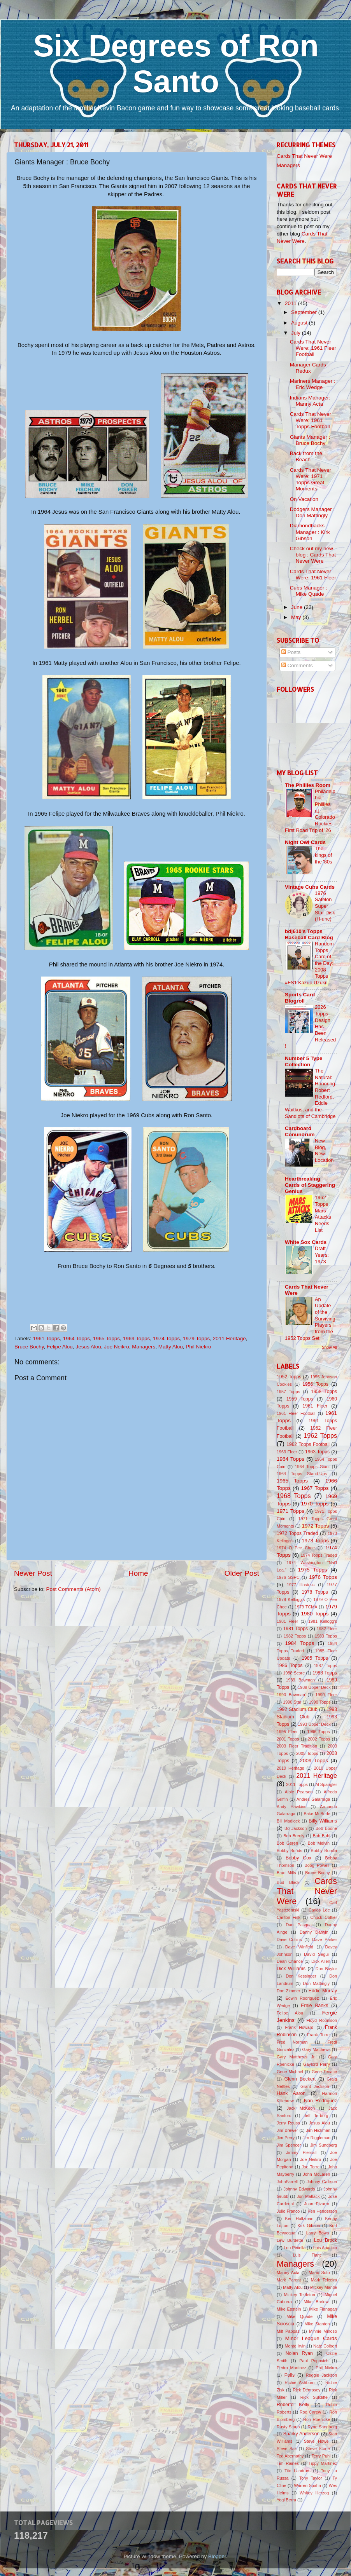 This screenshot has width=351, height=2576. I want to click on Dave Winfield, so click(299, 1947).